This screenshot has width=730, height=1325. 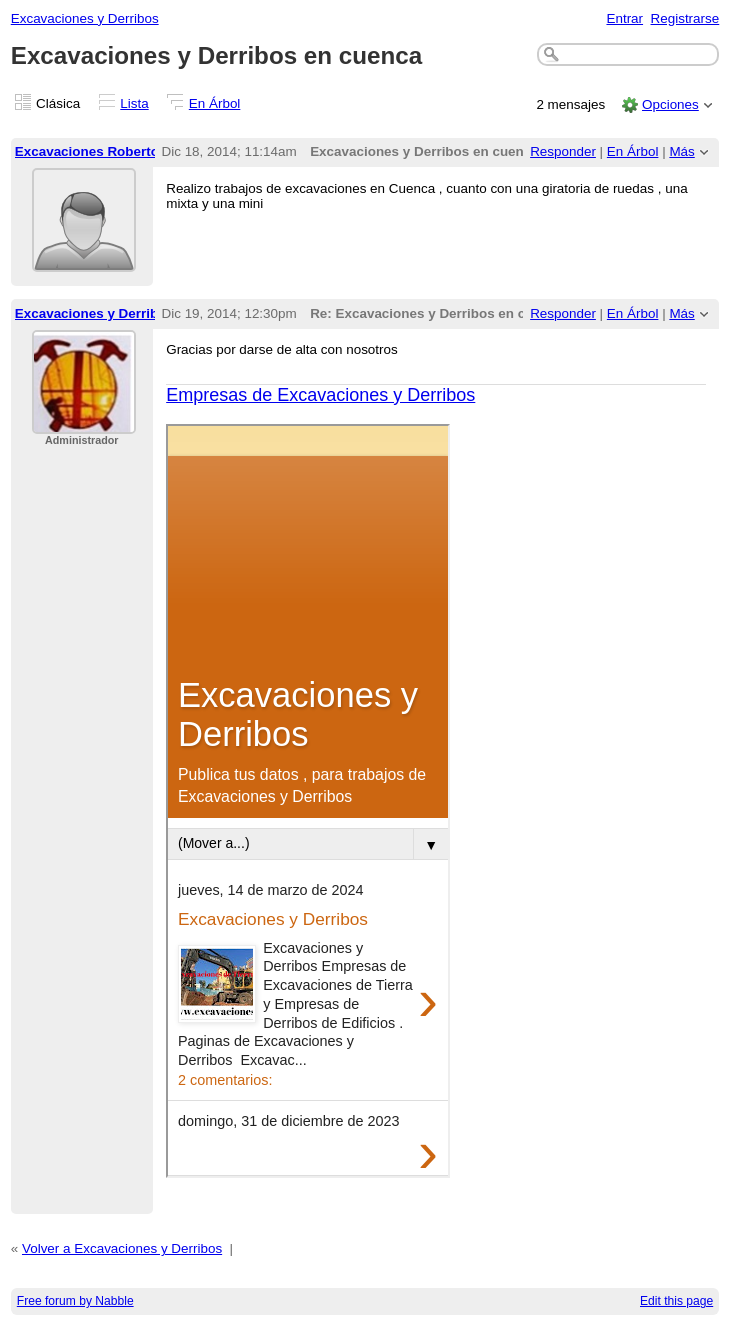 I want to click on Entrar, so click(x=624, y=18).